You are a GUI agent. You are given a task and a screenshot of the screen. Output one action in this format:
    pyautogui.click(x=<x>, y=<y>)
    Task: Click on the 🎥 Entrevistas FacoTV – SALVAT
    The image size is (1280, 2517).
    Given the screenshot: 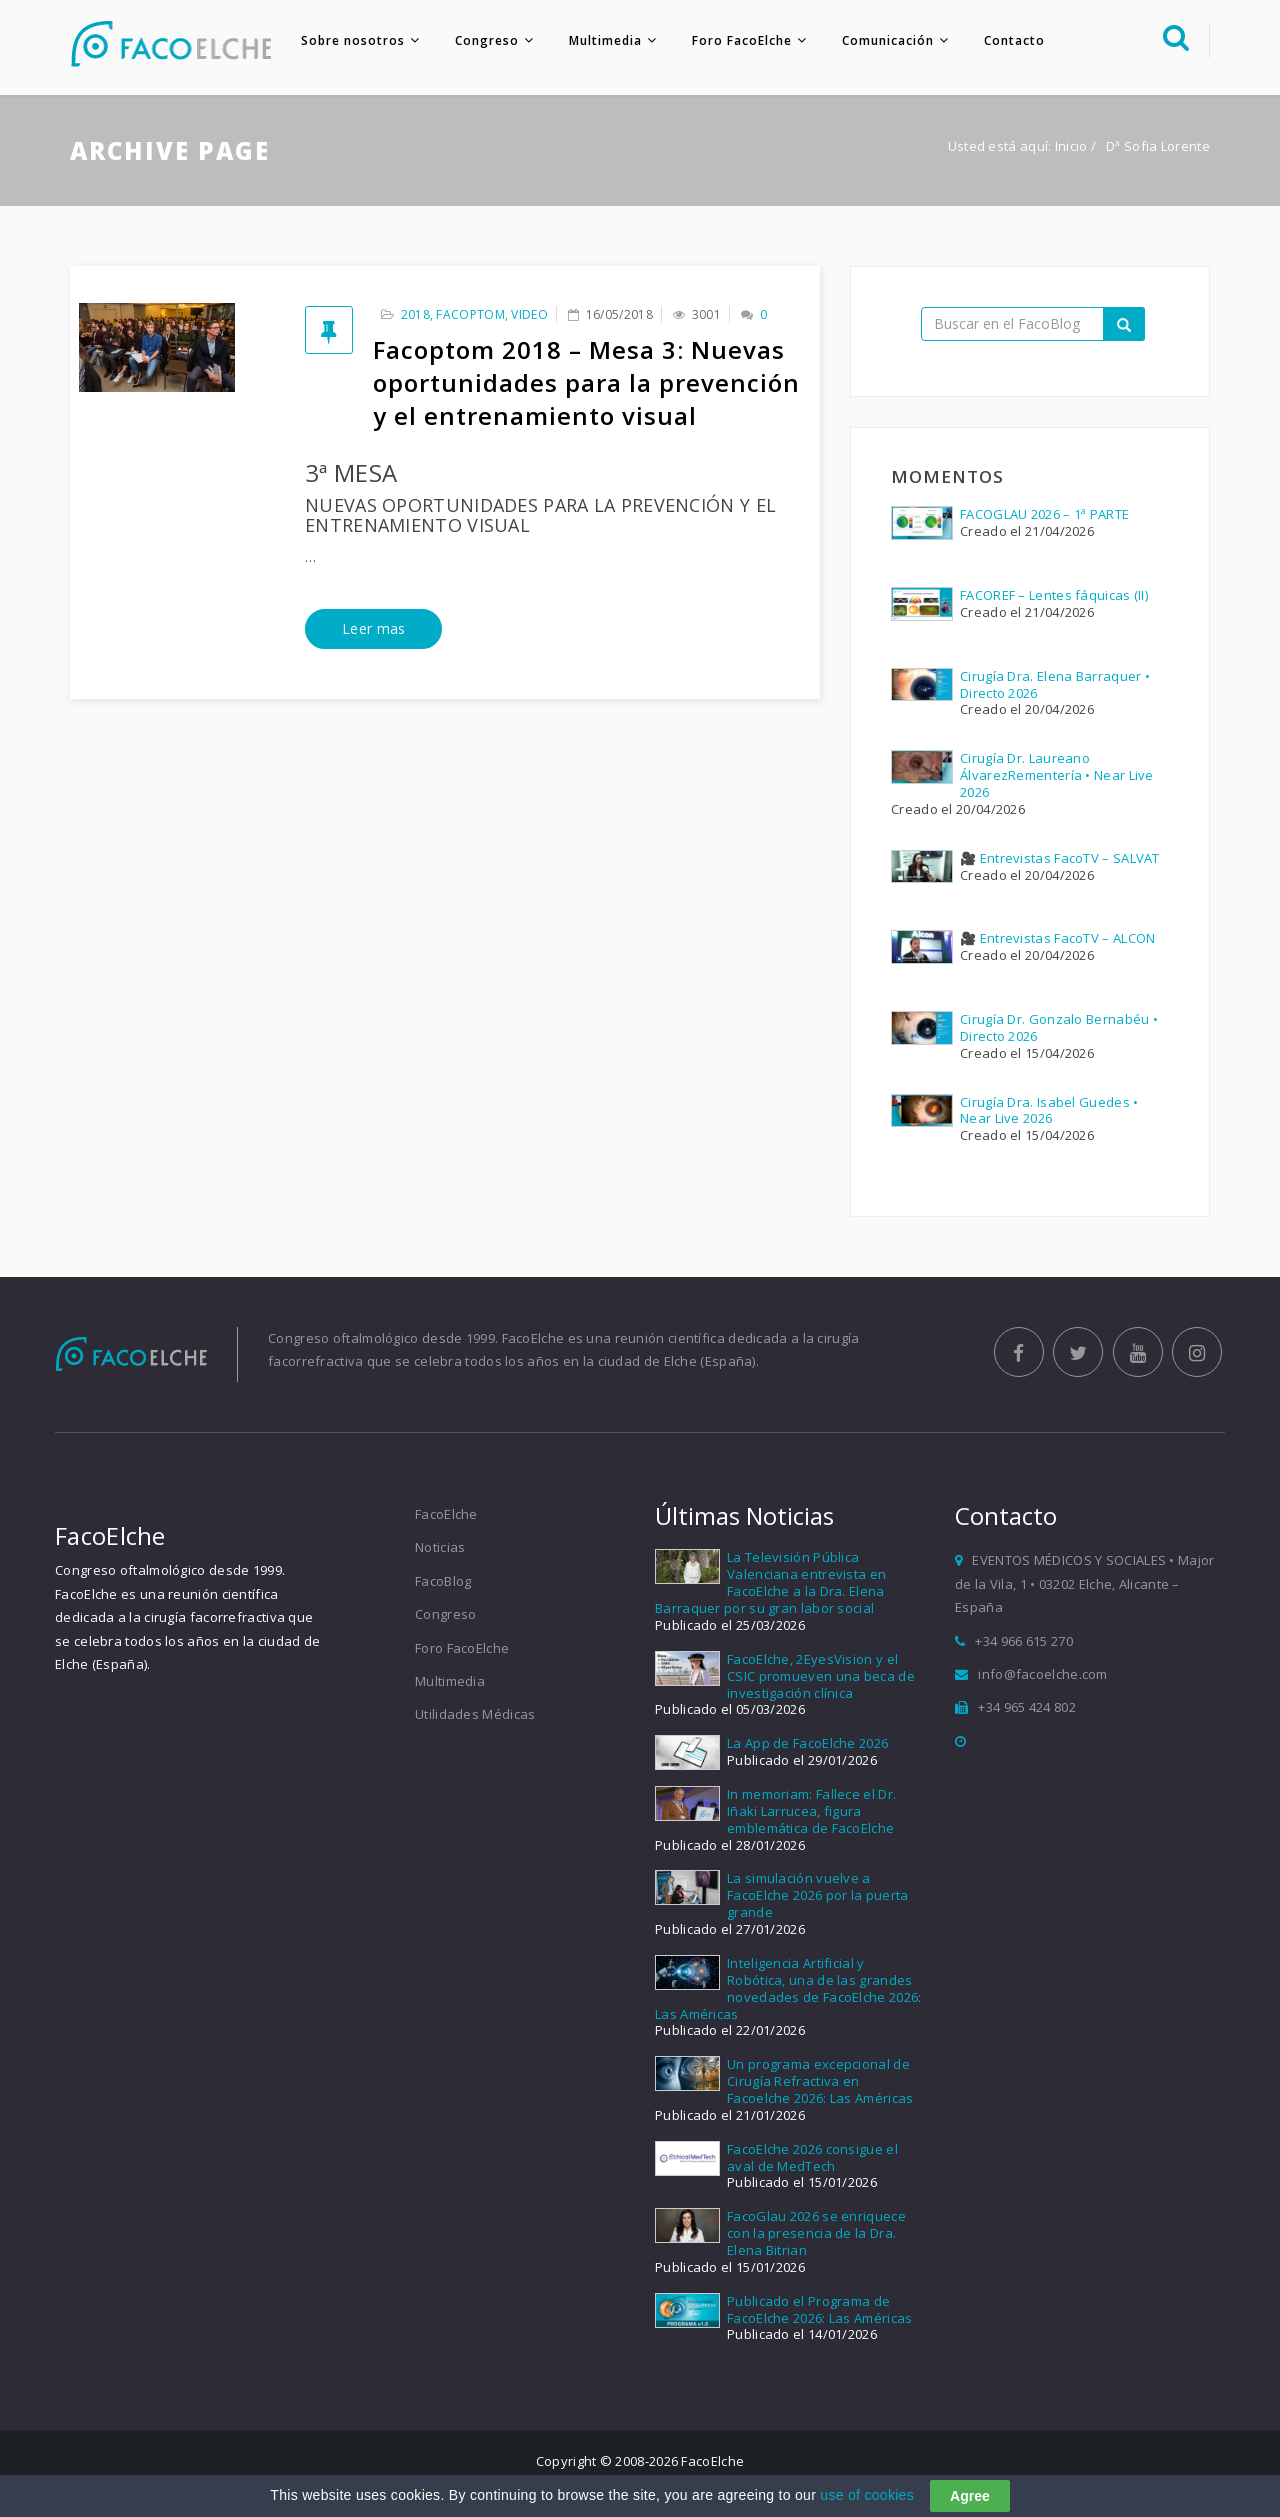 What is the action you would take?
    pyautogui.click(x=1060, y=858)
    